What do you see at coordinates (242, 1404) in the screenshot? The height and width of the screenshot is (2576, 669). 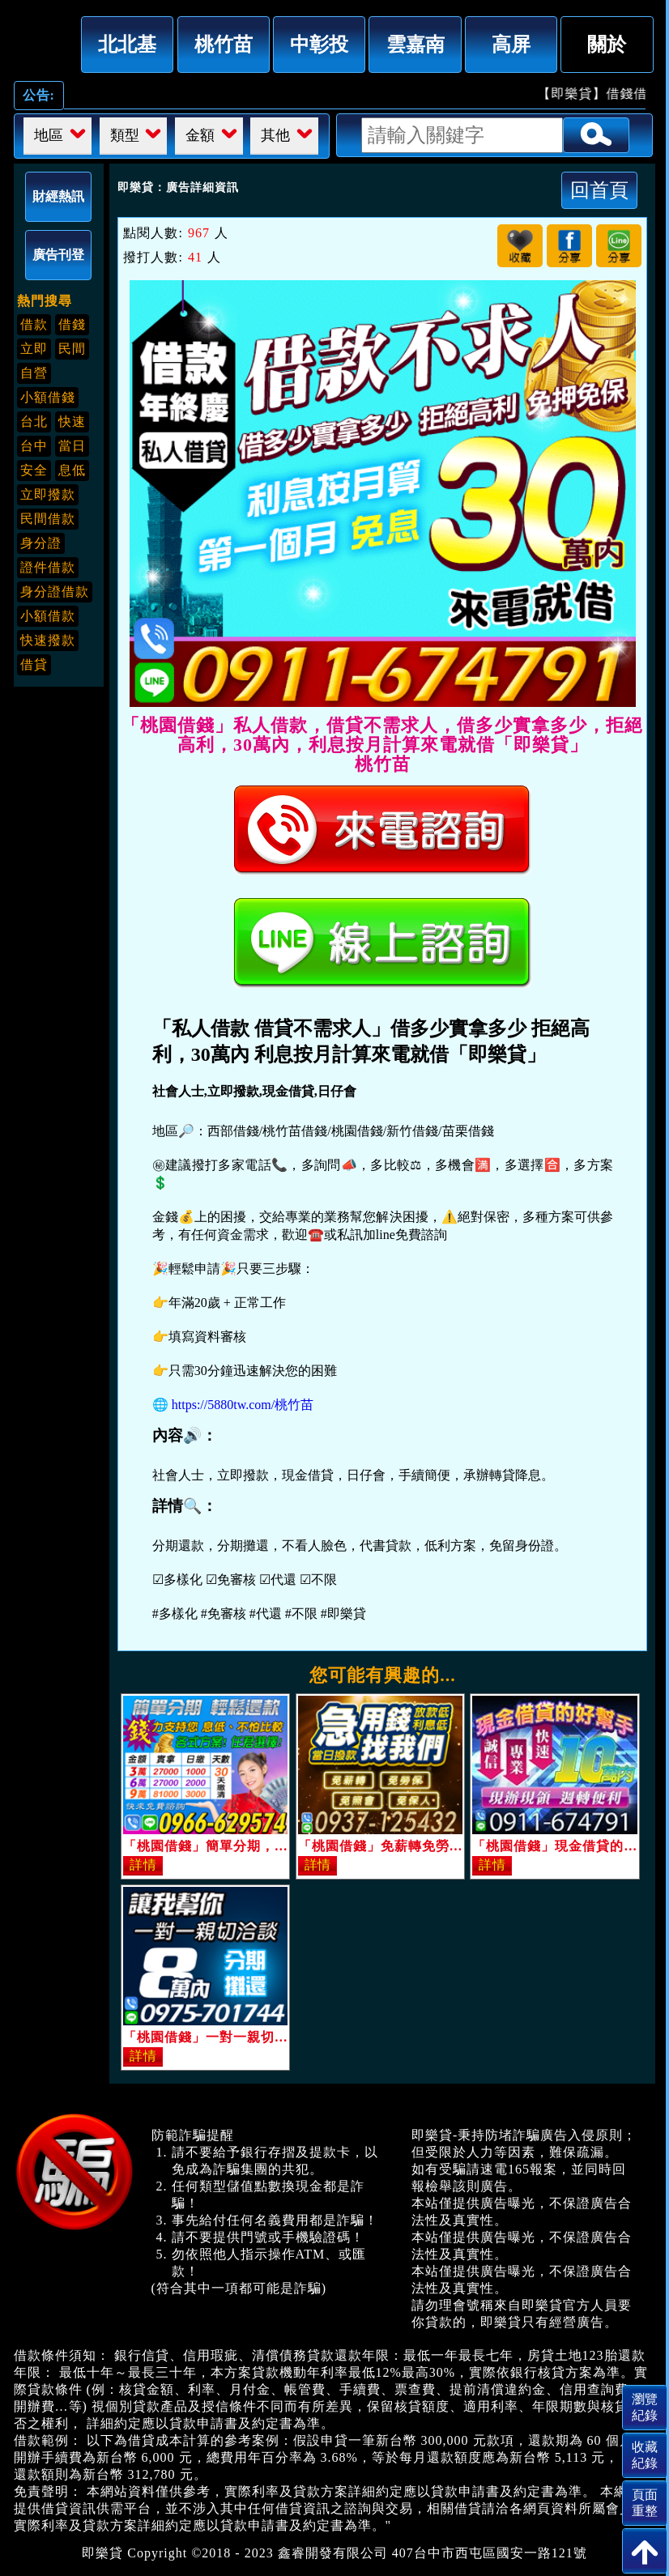 I see `https://5880tw.com/桃竹苗` at bounding box center [242, 1404].